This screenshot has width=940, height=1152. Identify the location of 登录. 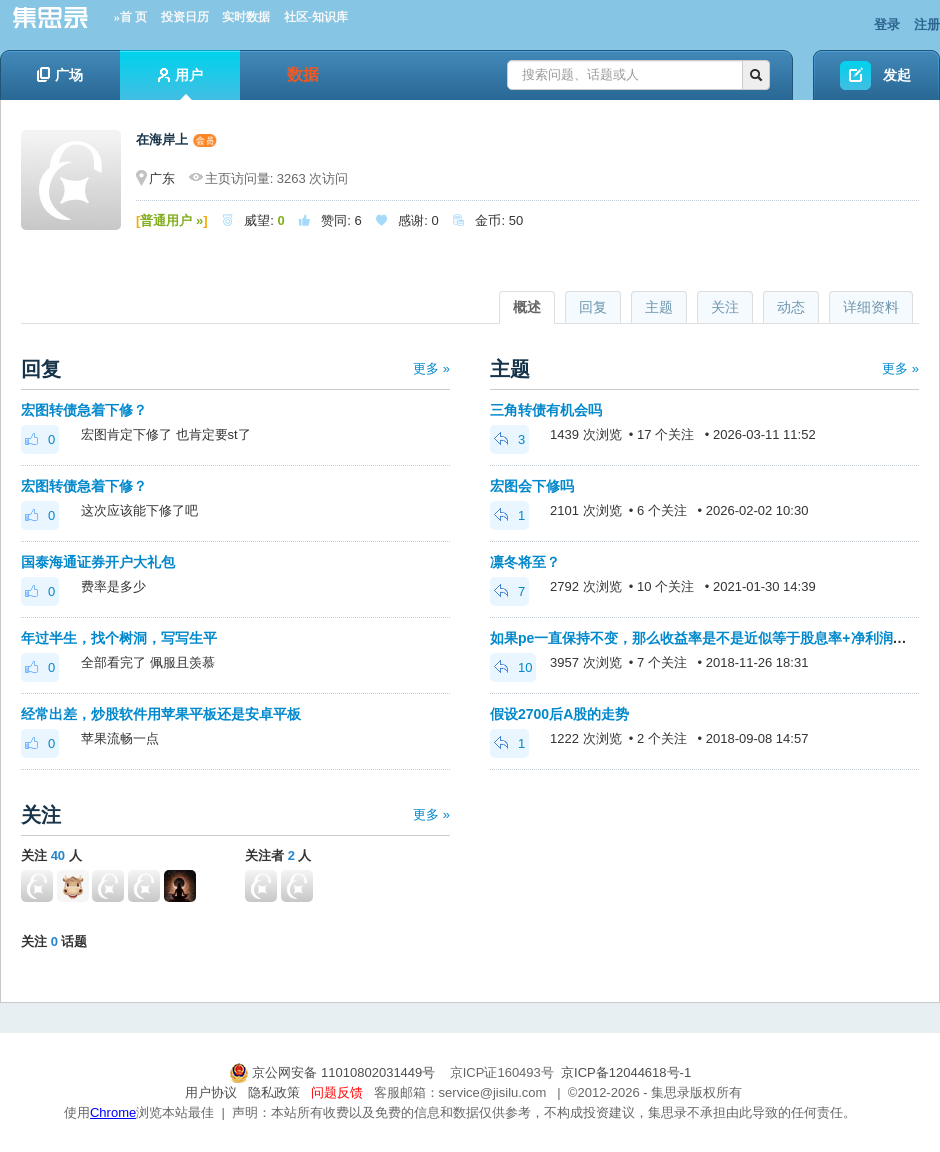
(887, 24).